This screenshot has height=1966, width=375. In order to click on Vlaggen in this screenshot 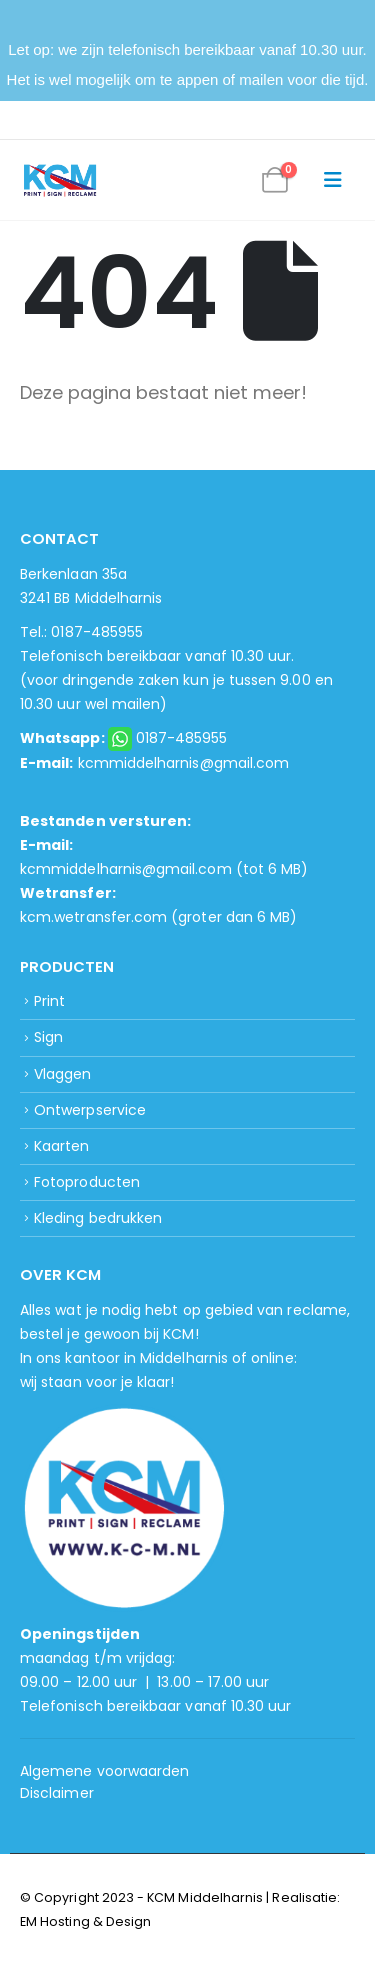, I will do `click(62, 1074)`.